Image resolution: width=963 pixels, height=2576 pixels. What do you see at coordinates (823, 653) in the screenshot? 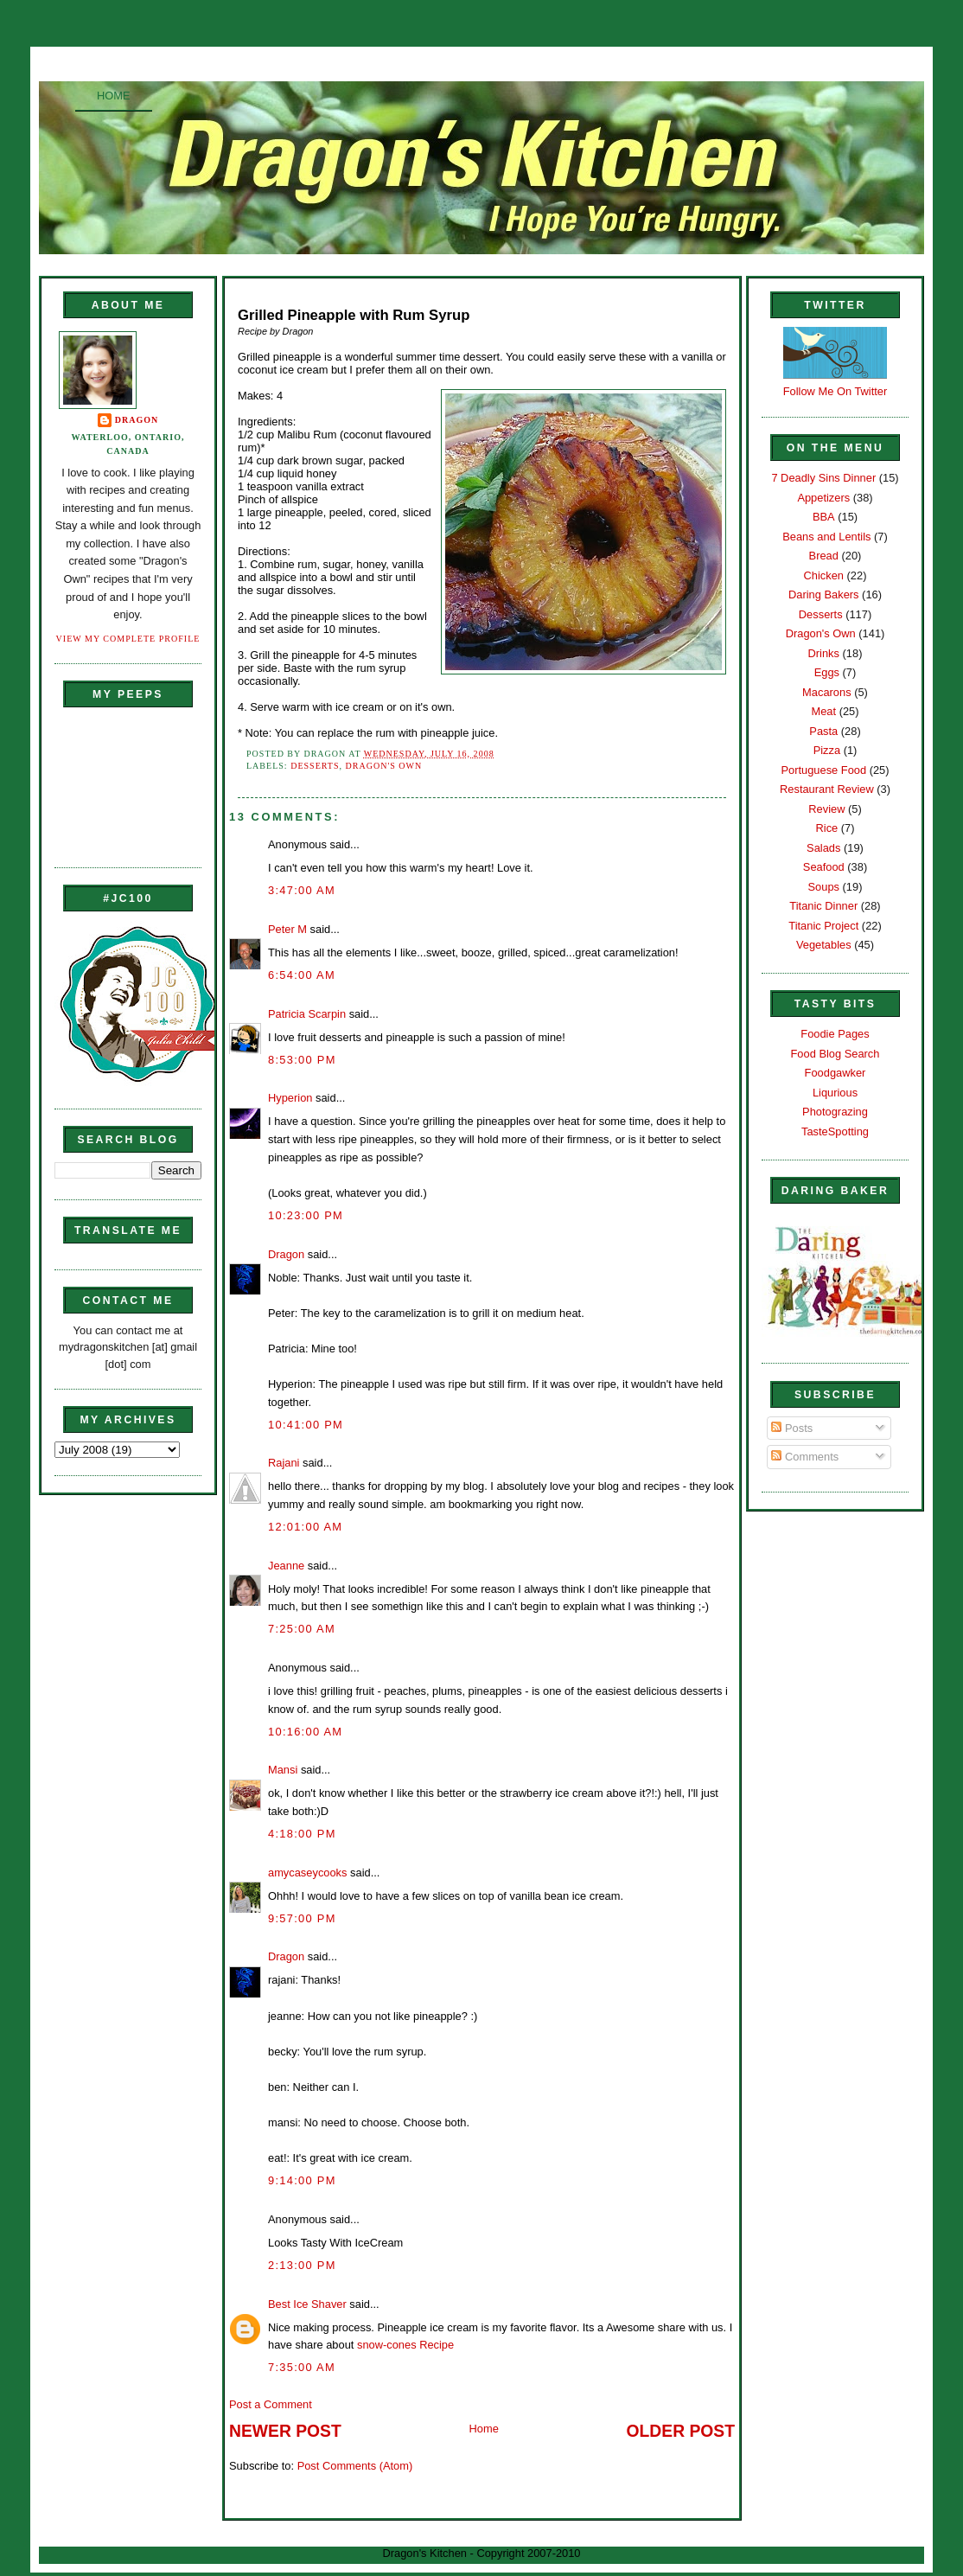
I see `Drinks` at bounding box center [823, 653].